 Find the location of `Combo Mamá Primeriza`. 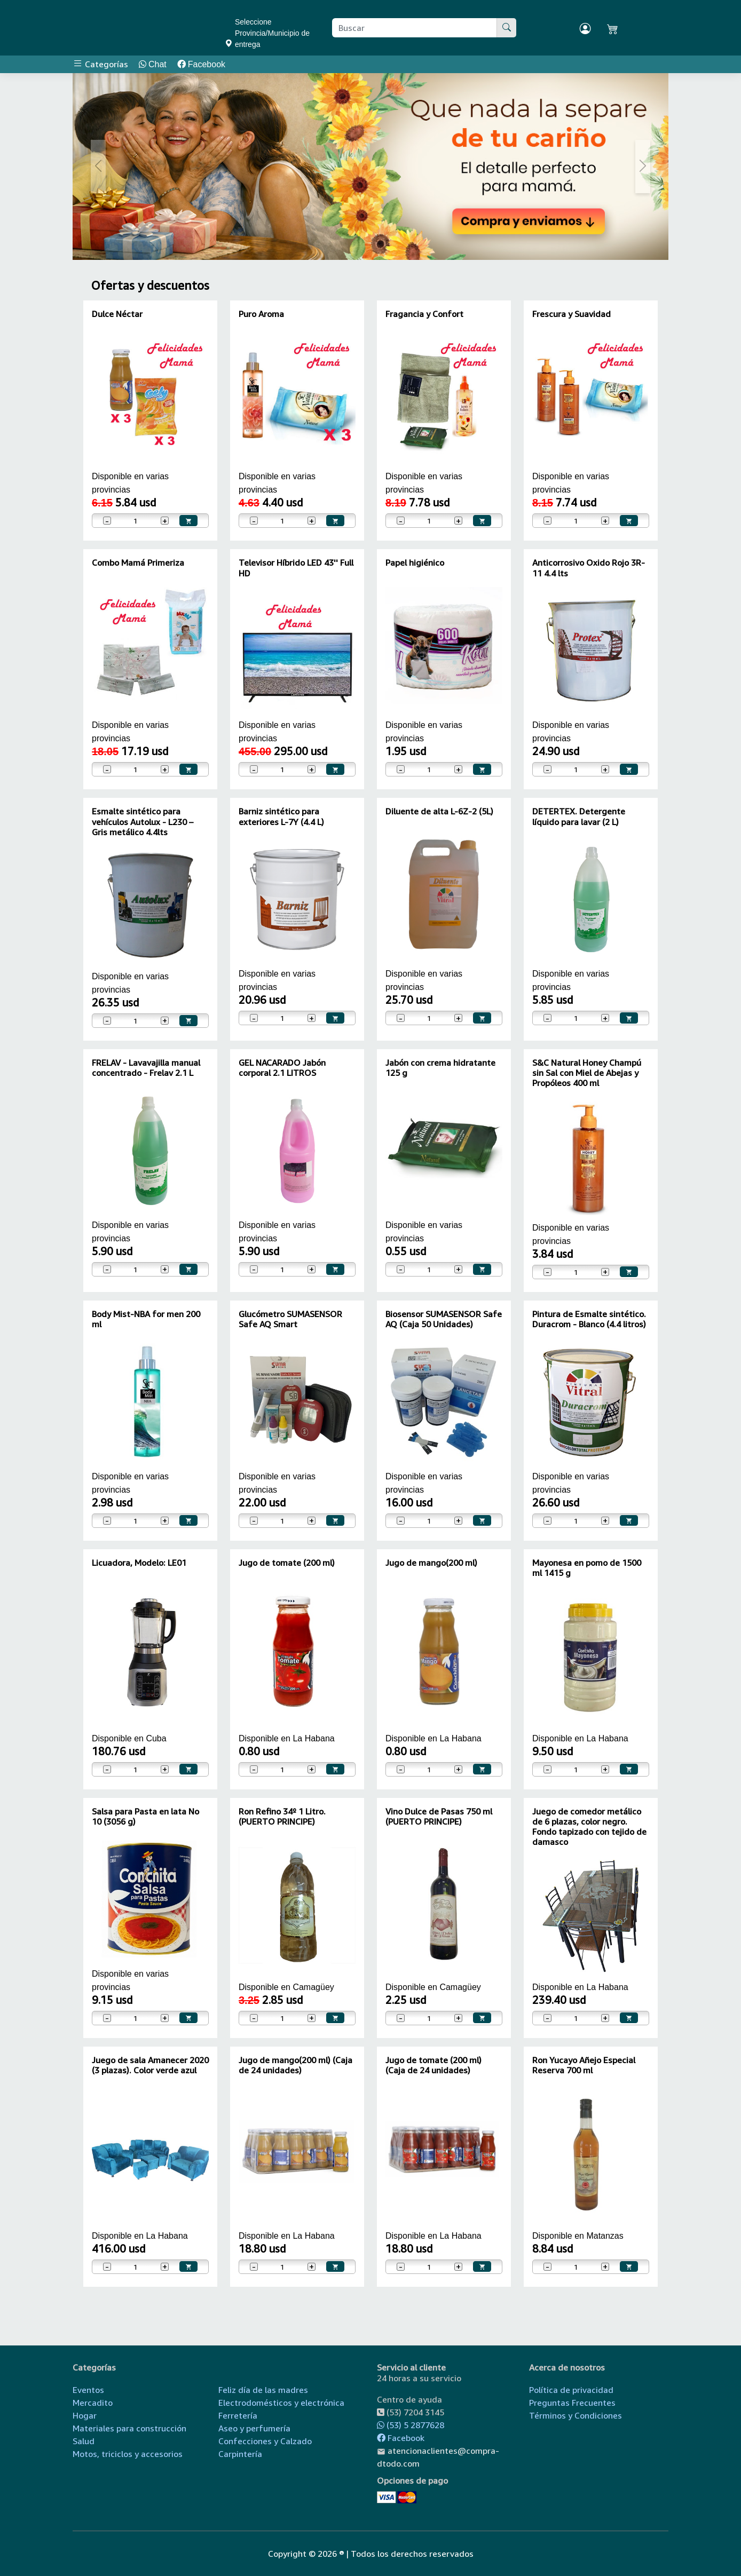

Combo Mamá Primeriza is located at coordinates (138, 562).